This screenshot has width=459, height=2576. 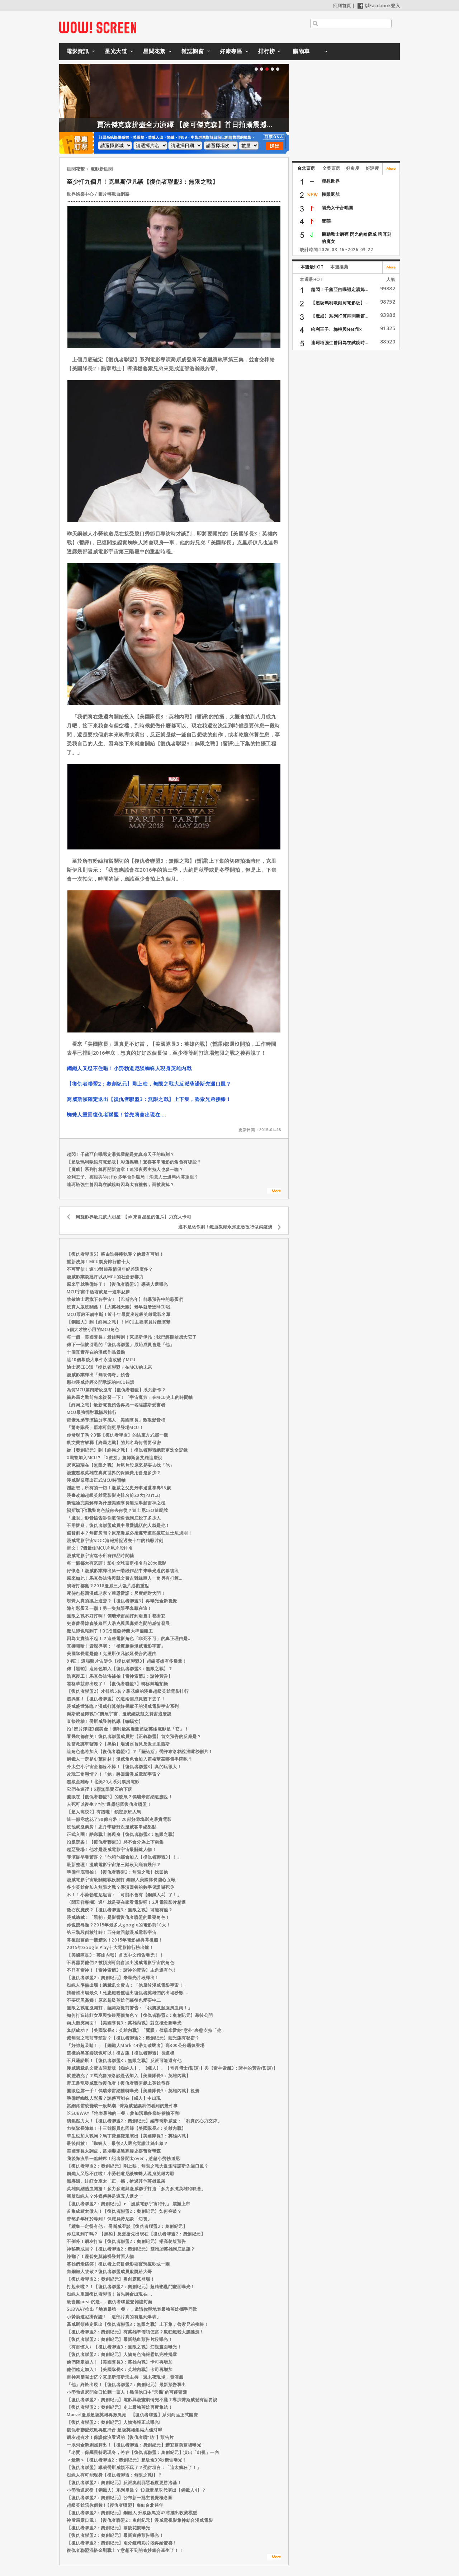 What do you see at coordinates (103, 1782) in the screenshot?
I see `超級金雞母！北美20大系列票房電影` at bounding box center [103, 1782].